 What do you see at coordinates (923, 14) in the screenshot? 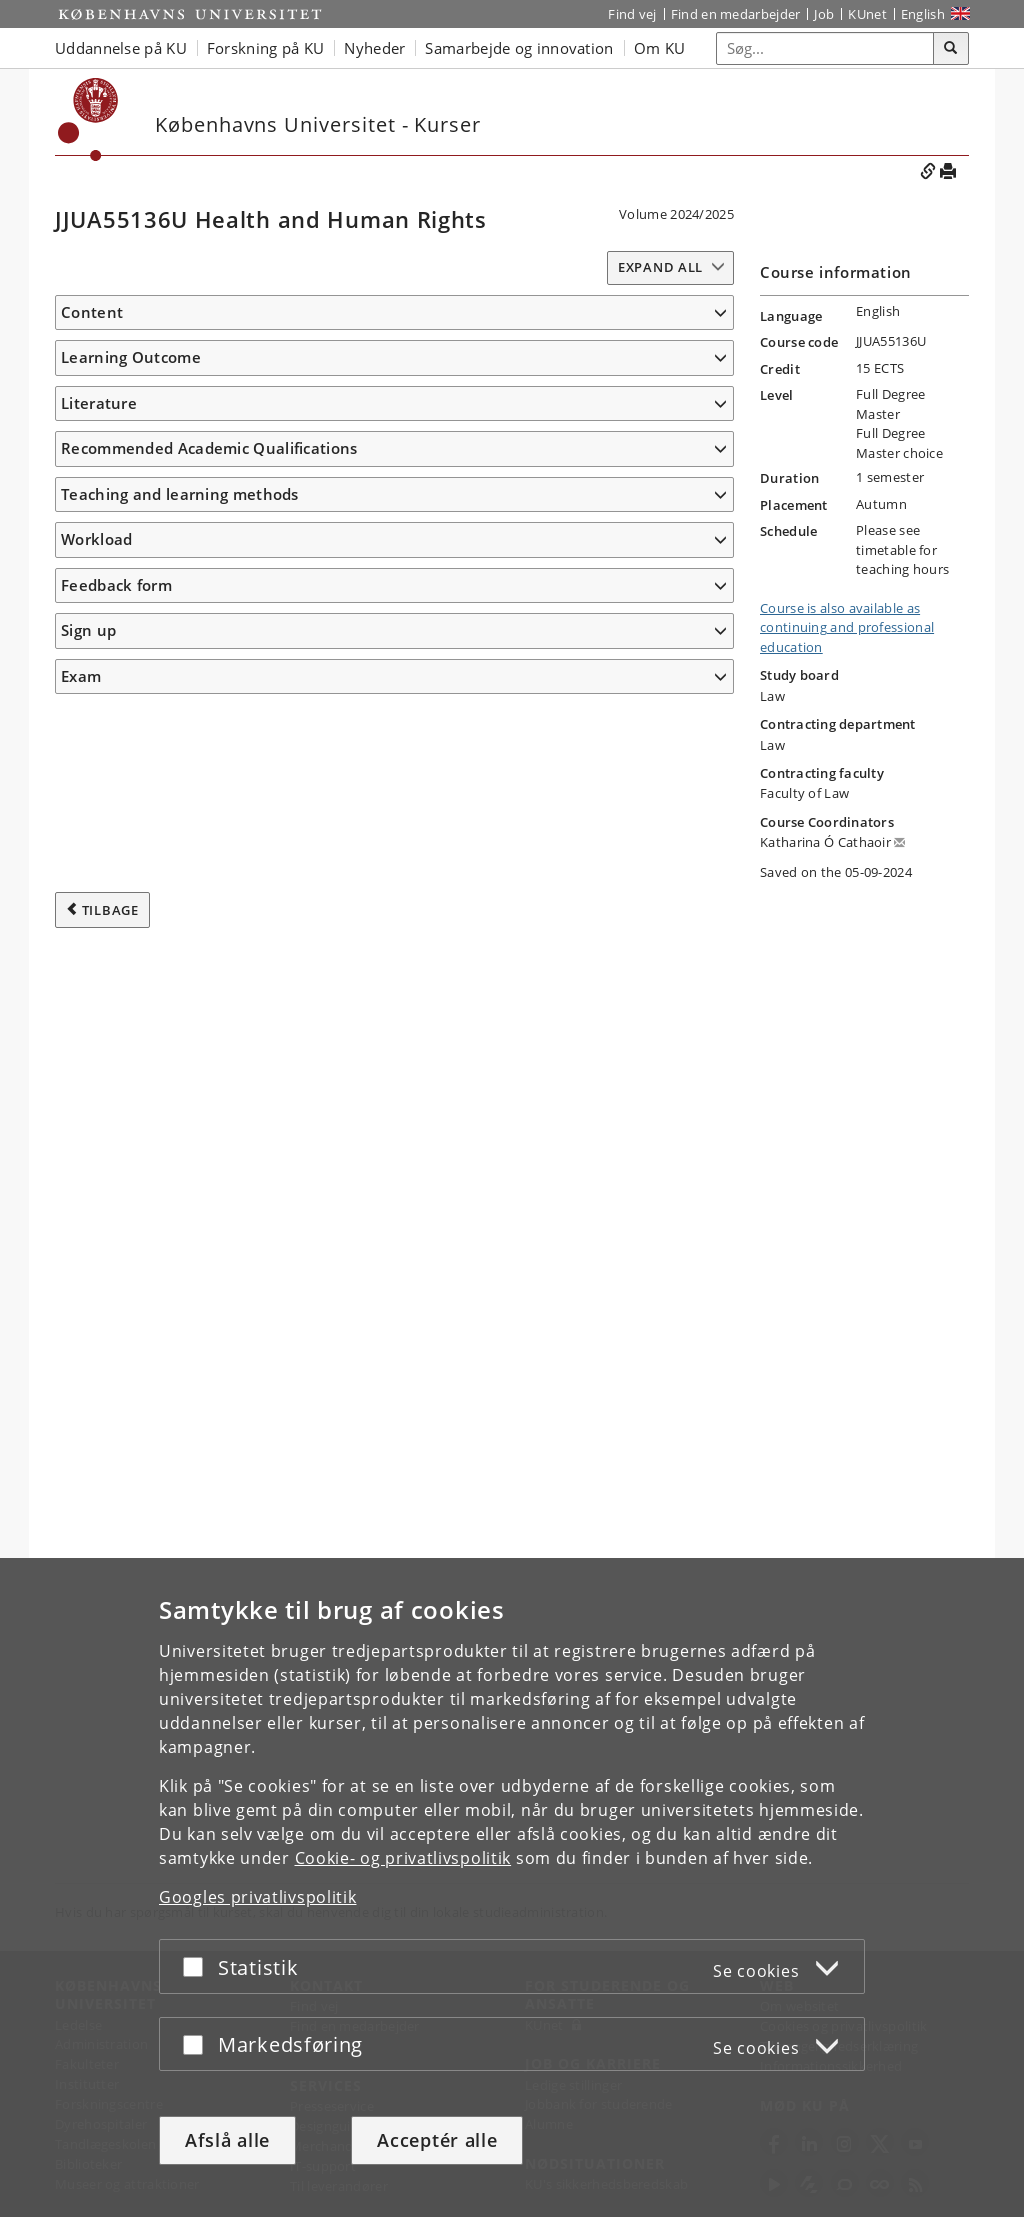
I see `English [Website in English]` at bounding box center [923, 14].